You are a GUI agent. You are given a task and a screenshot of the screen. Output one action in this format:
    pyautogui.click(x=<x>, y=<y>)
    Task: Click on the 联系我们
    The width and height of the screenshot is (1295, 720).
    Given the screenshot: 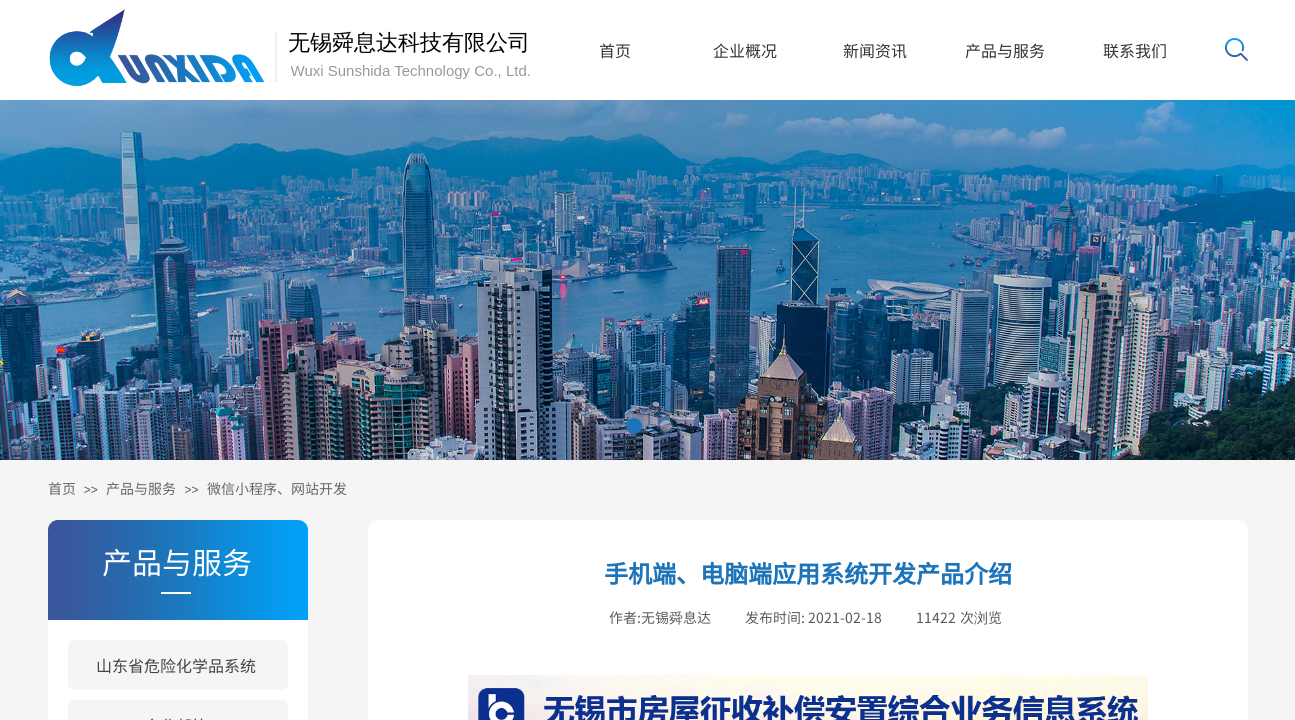 What is the action you would take?
    pyautogui.click(x=1135, y=50)
    